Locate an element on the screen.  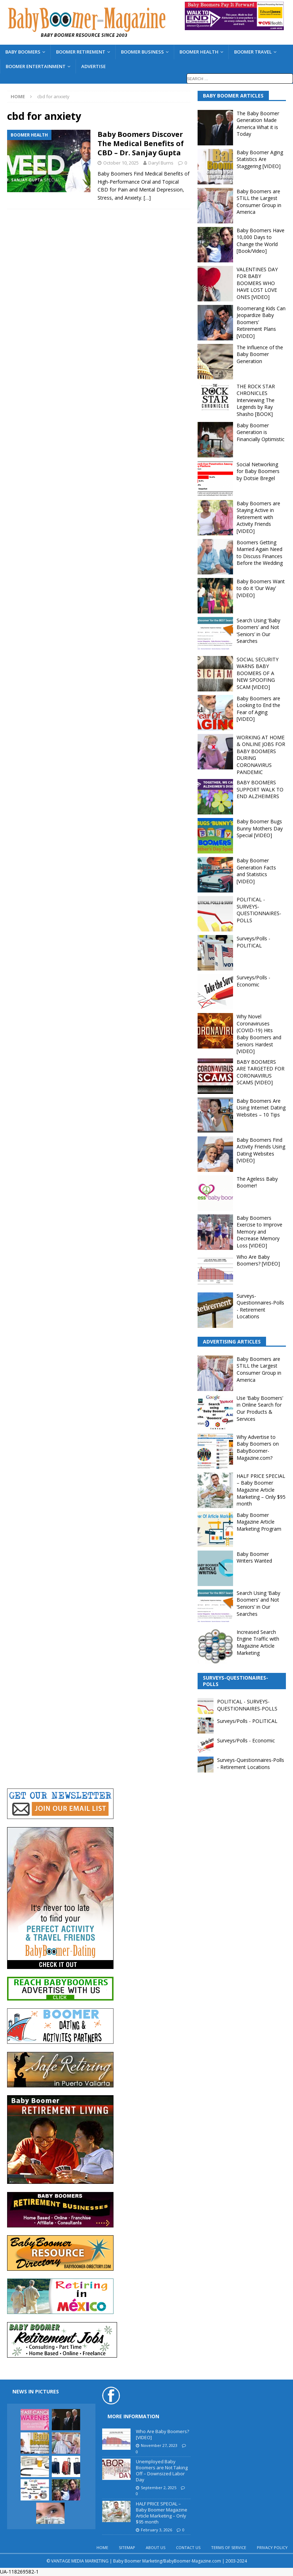
PRIVACY POLICY is located at coordinates (272, 2547).